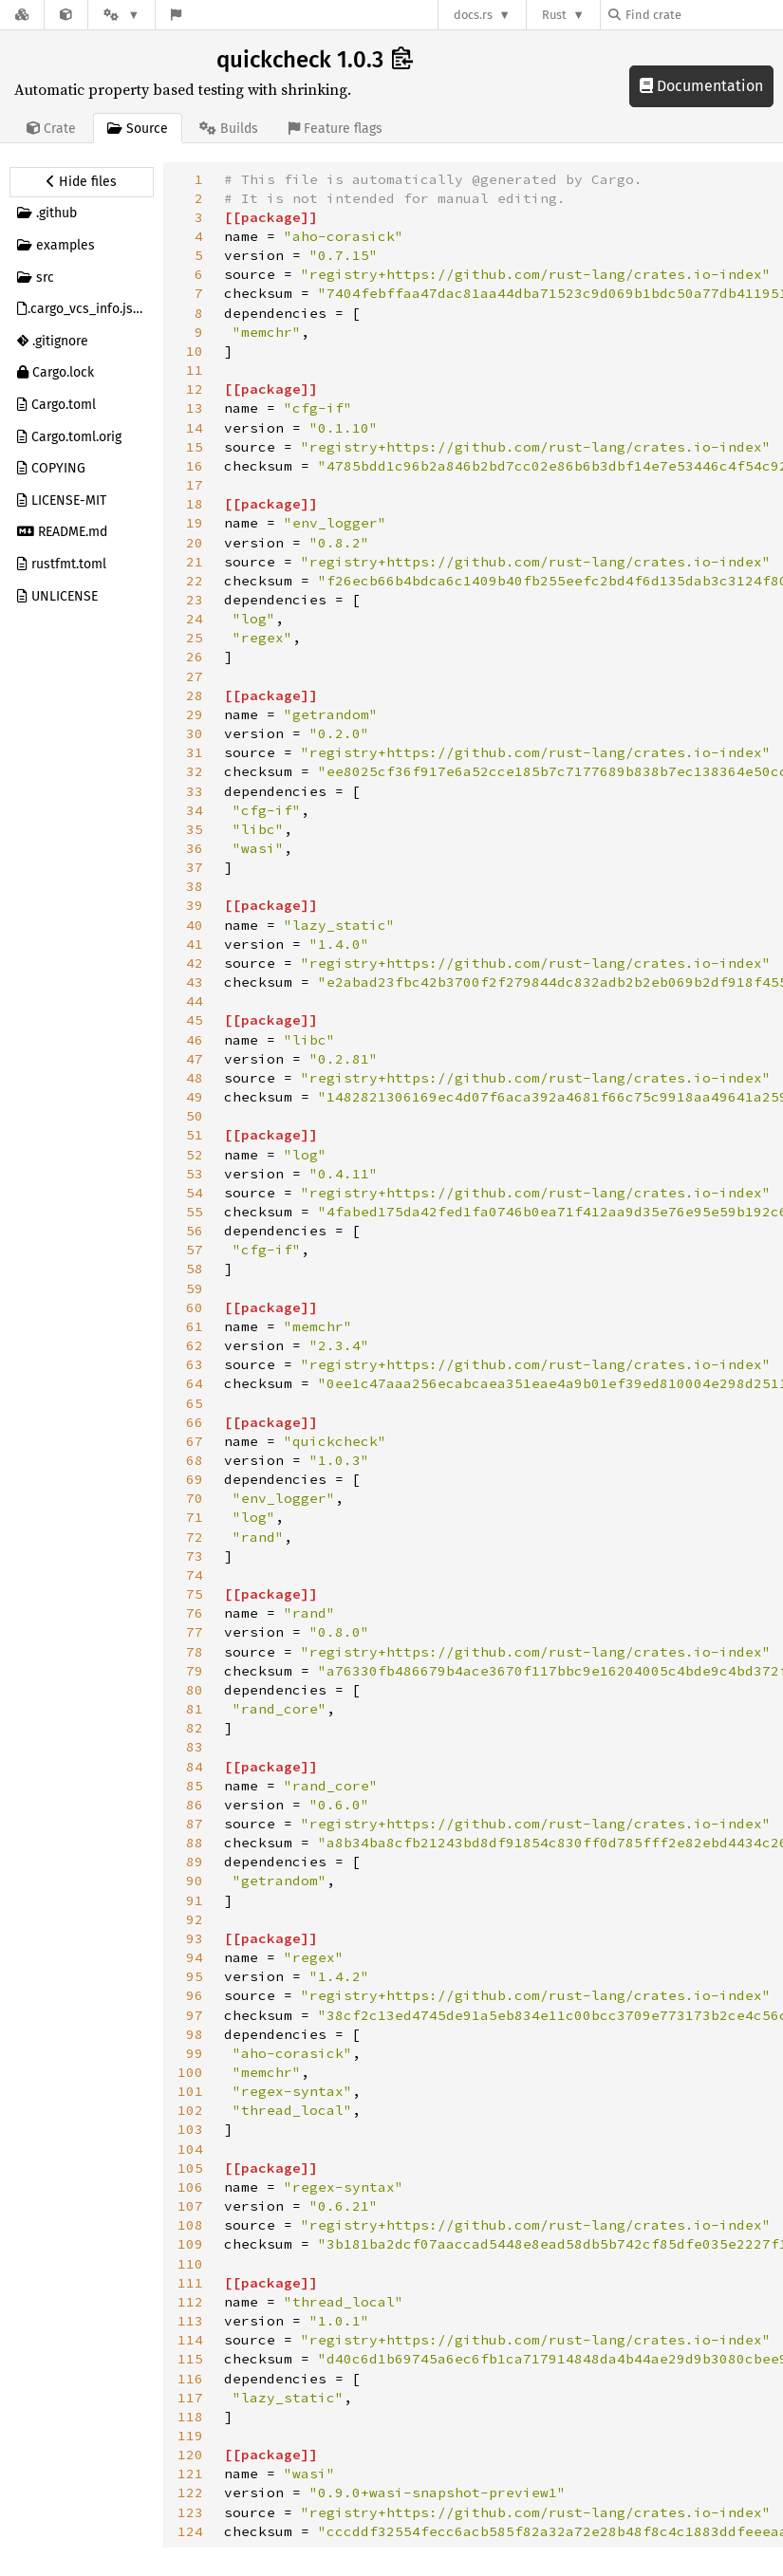 The width and height of the screenshot is (783, 2576). Describe the element at coordinates (190, 2206) in the screenshot. I see `107` at that location.